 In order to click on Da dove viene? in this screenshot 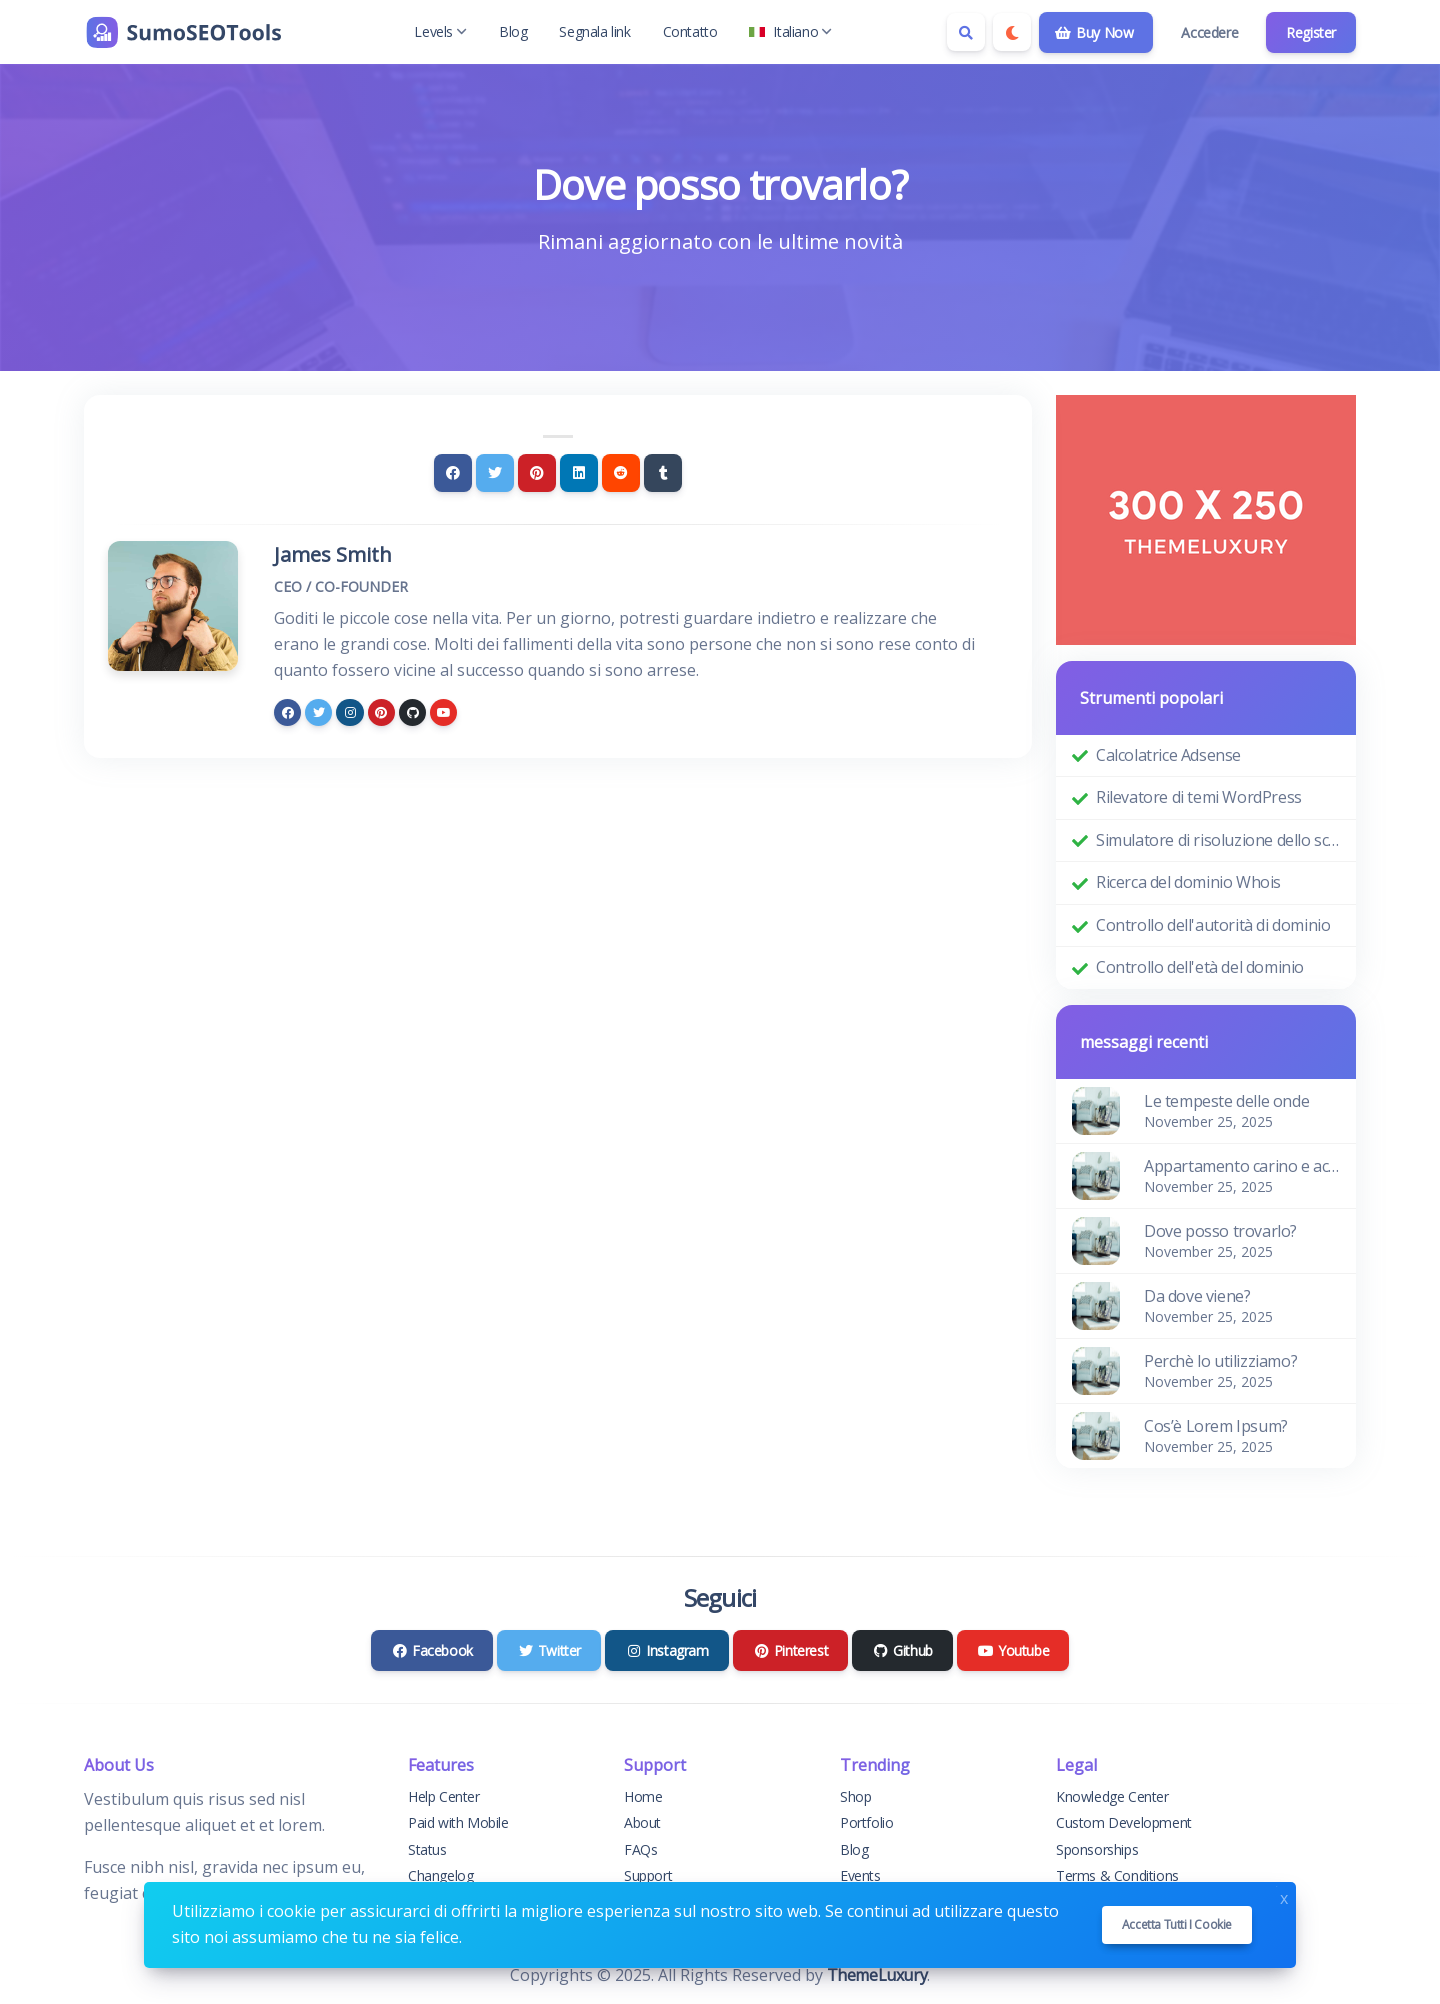, I will do `click(1197, 1296)`.